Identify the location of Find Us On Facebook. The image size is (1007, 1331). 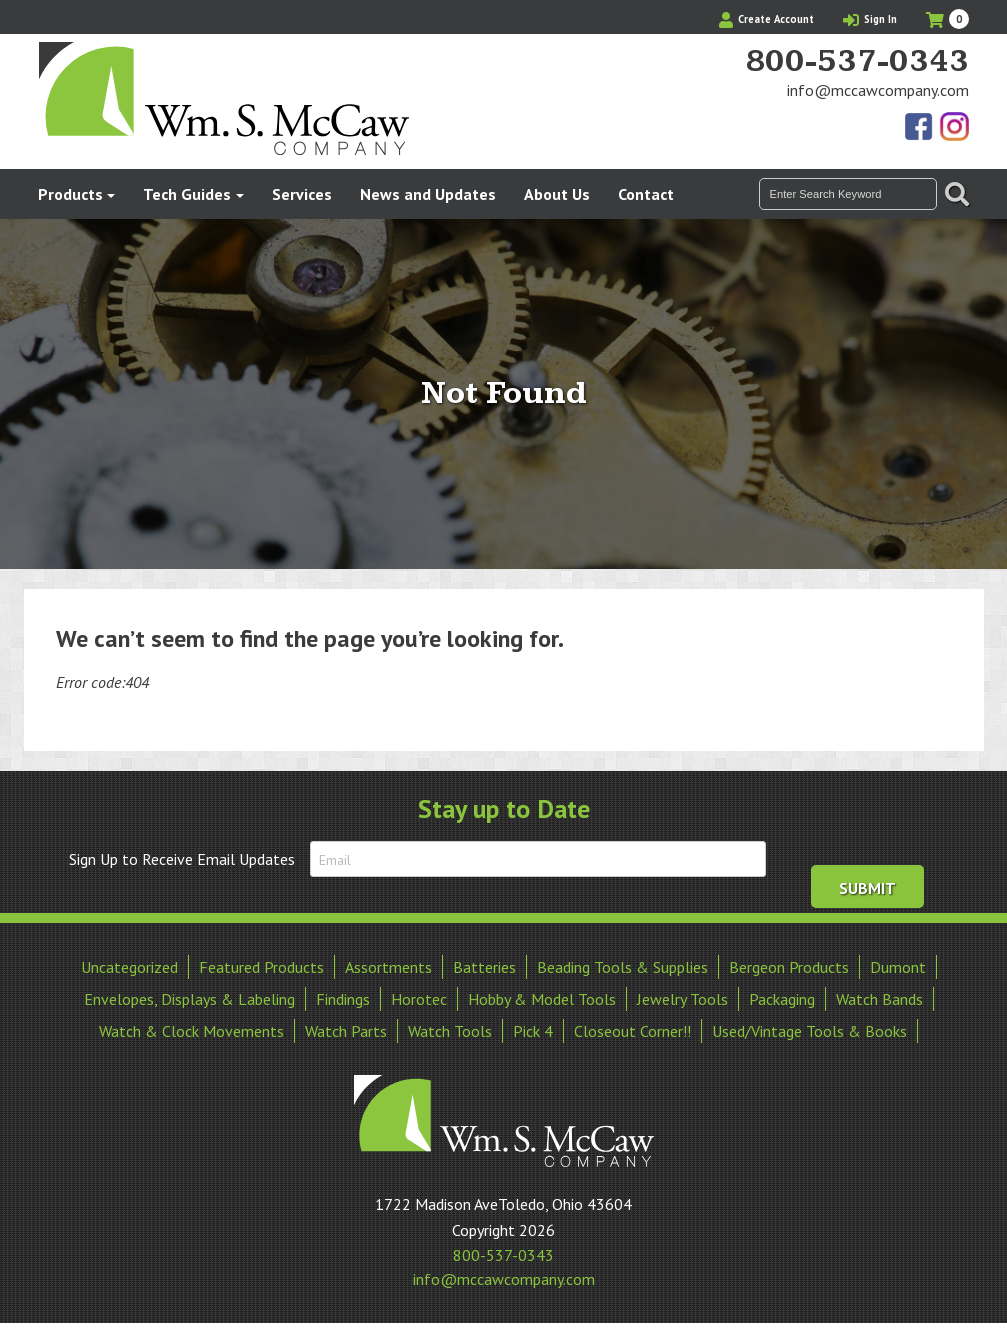
(920, 128).